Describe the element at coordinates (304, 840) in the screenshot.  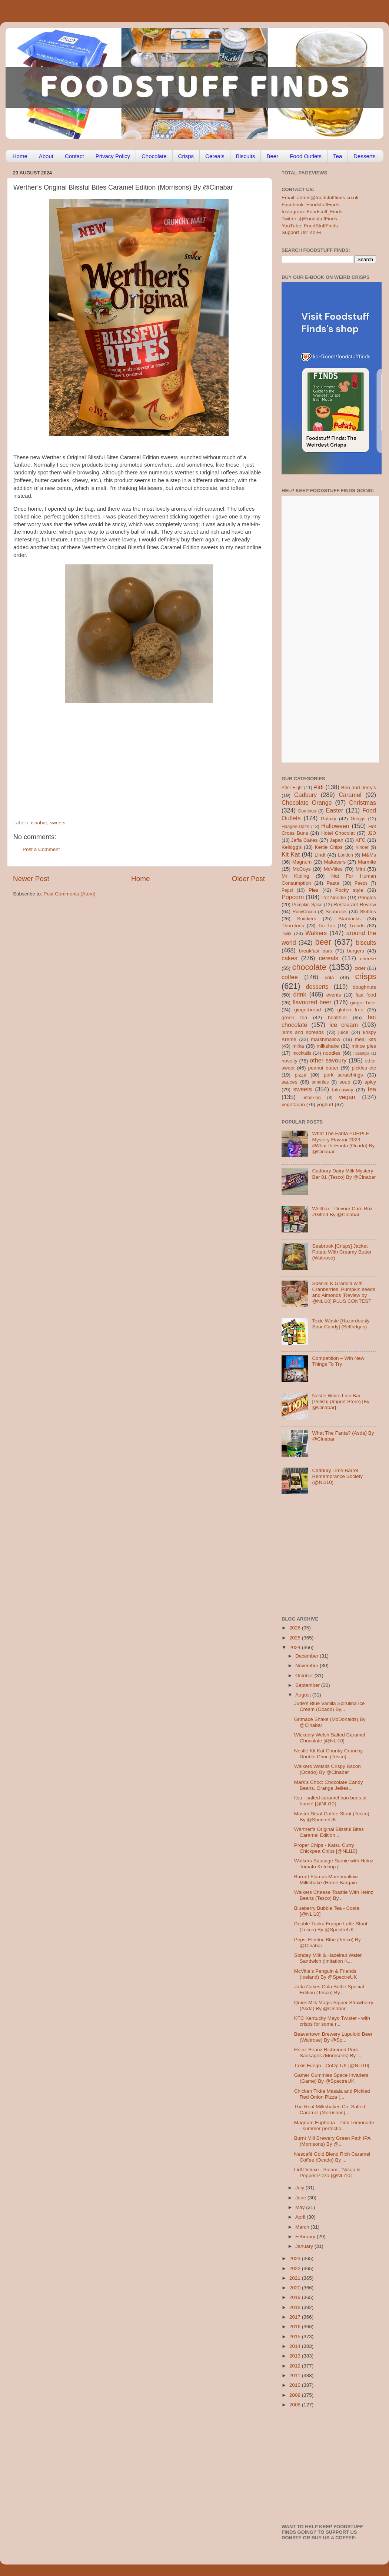
I see `Jaffa Cakes` at that location.